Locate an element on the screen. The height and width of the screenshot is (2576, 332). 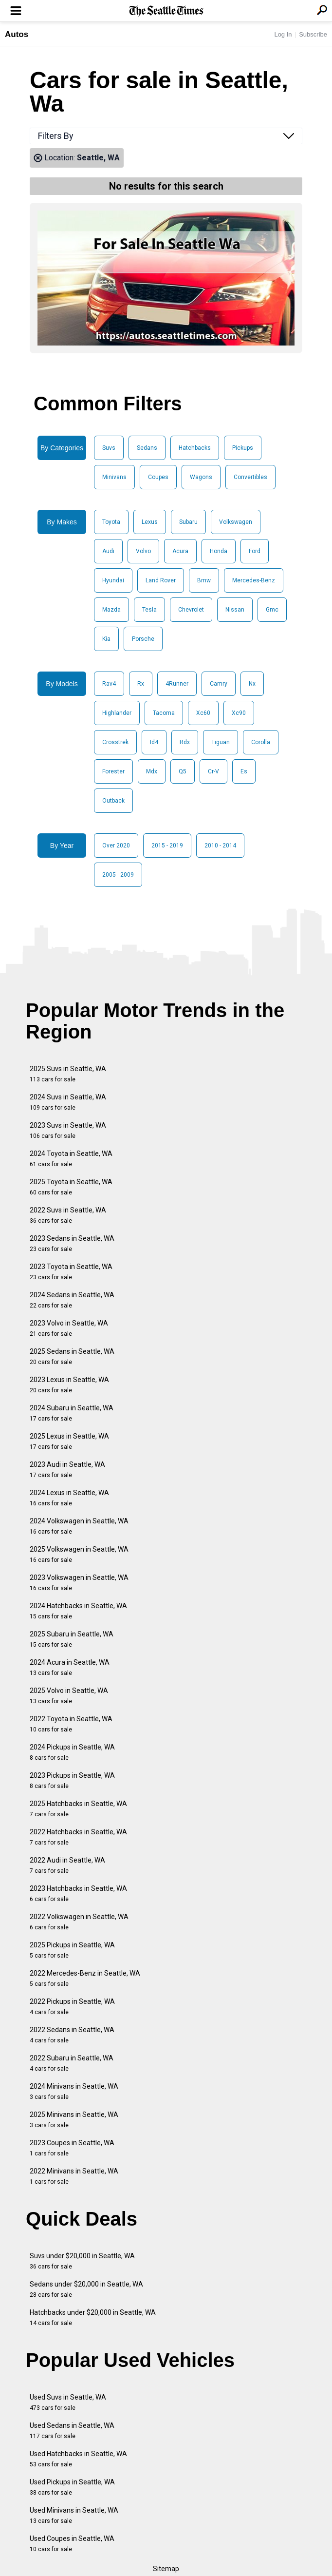
2025 Minivans in Seattle, WA is located at coordinates (74, 2120).